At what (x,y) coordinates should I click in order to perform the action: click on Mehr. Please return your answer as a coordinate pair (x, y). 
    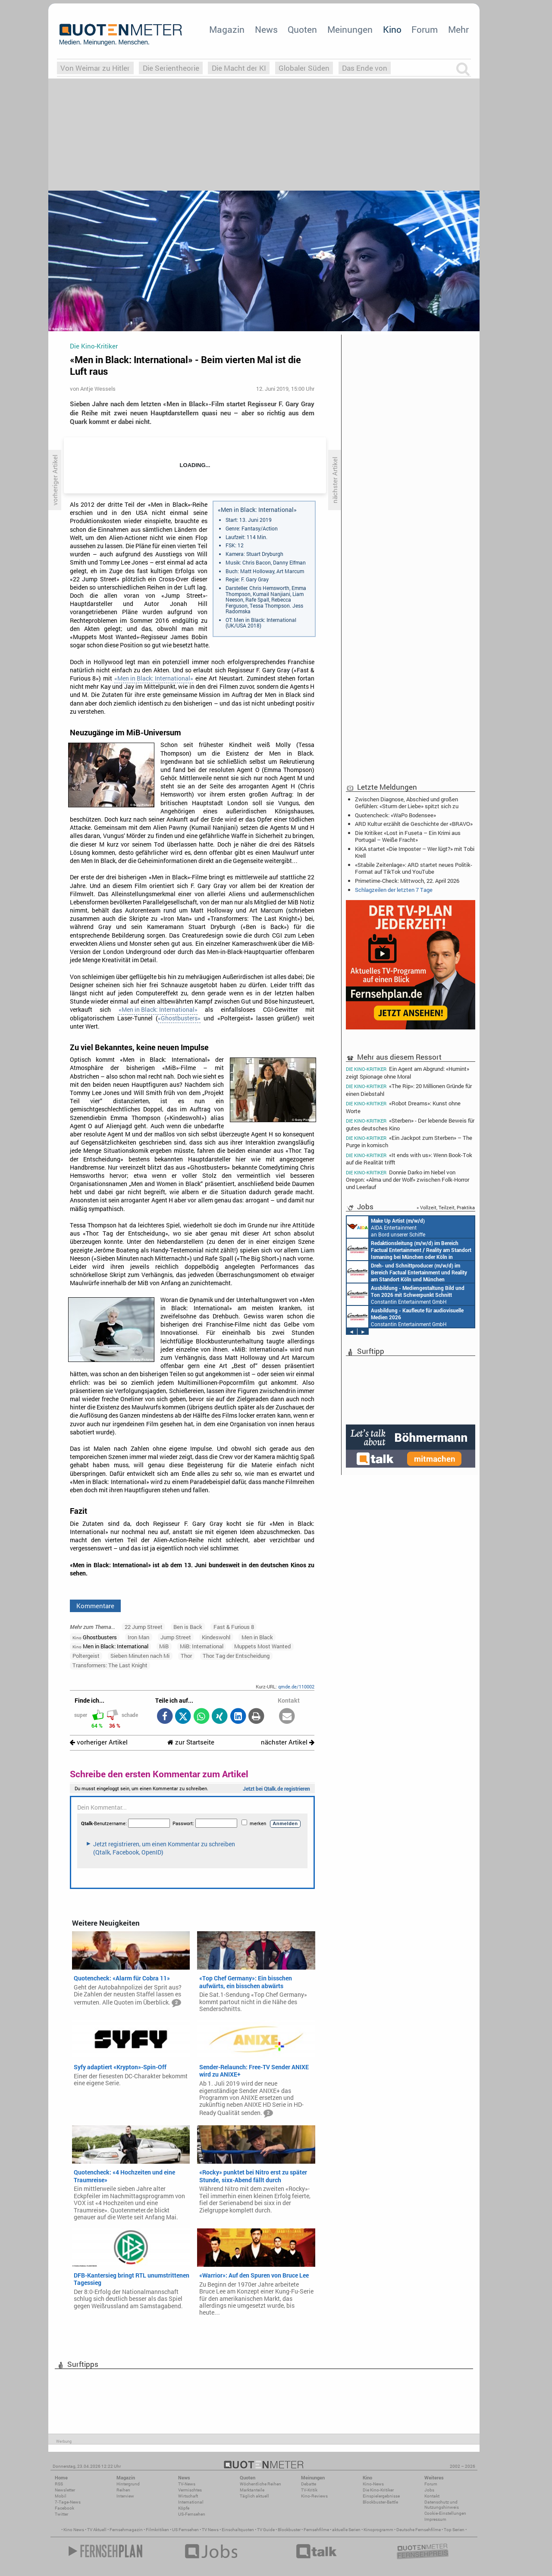
    Looking at the image, I should click on (458, 29).